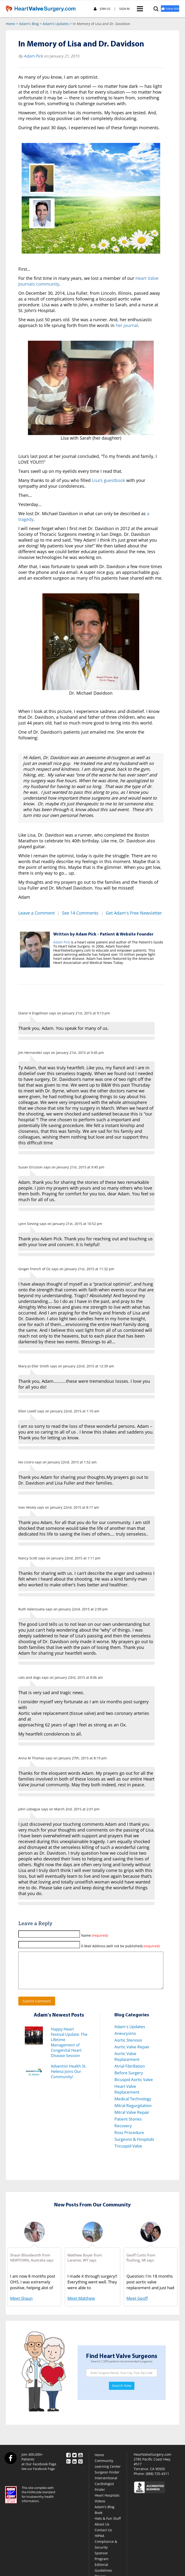 The height and width of the screenshot is (2576, 185). What do you see at coordinates (133, 2086) in the screenshot?
I see `Bicuspid Aortic Valve` at bounding box center [133, 2086].